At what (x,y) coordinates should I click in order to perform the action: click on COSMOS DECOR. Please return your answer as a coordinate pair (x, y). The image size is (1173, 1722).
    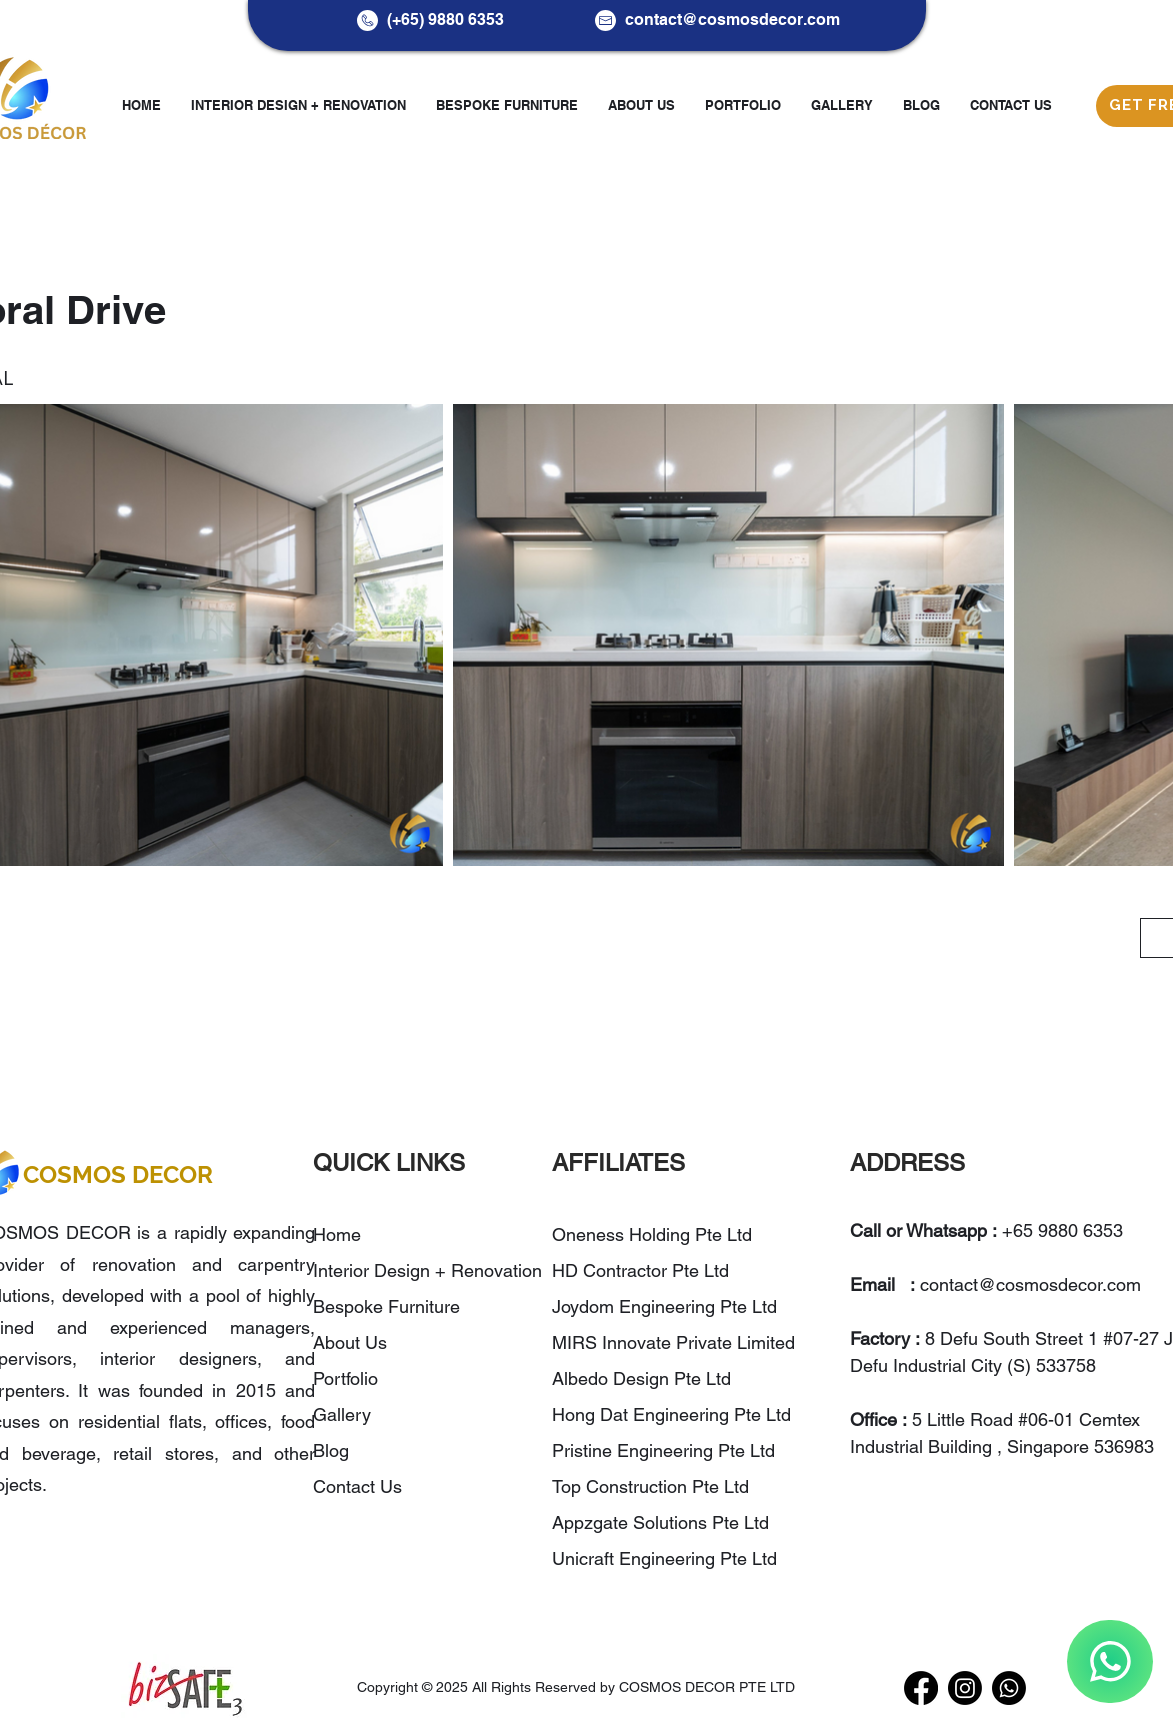
    Looking at the image, I should click on (118, 1174).